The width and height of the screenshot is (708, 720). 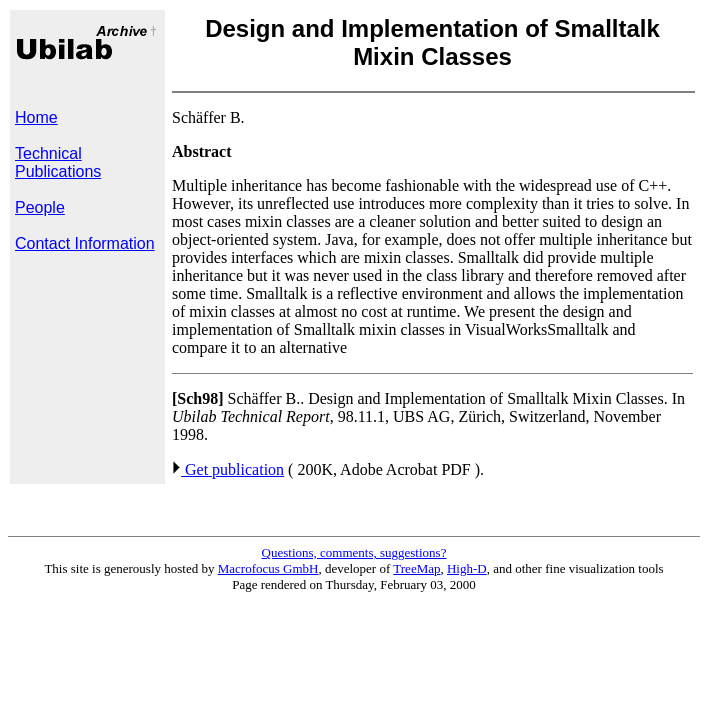 What do you see at coordinates (58, 162) in the screenshot?
I see `Technical Publications` at bounding box center [58, 162].